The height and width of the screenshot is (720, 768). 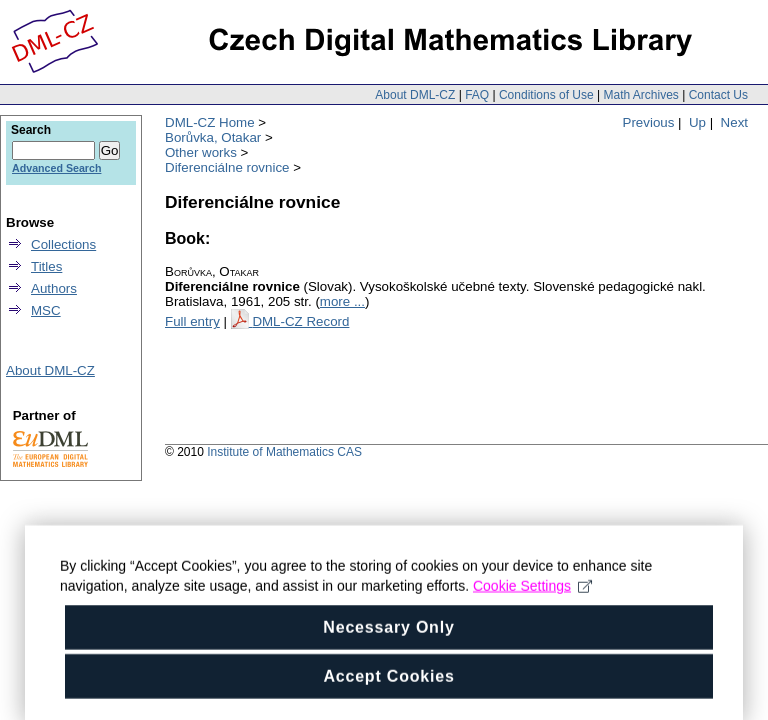 I want to click on Titles, so click(x=46, y=266).